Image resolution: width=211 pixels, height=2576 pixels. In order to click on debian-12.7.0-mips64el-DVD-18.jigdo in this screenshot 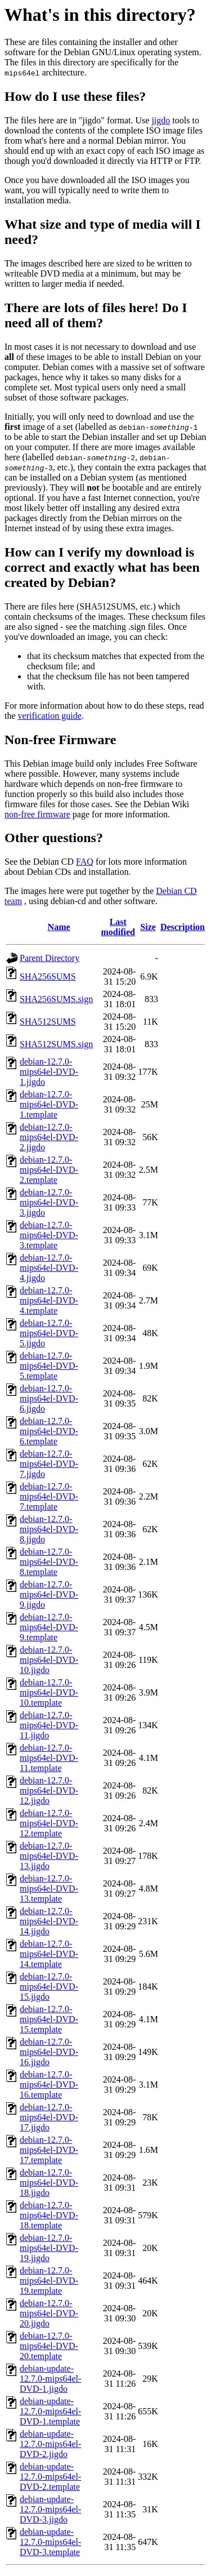, I will do `click(49, 2182)`.